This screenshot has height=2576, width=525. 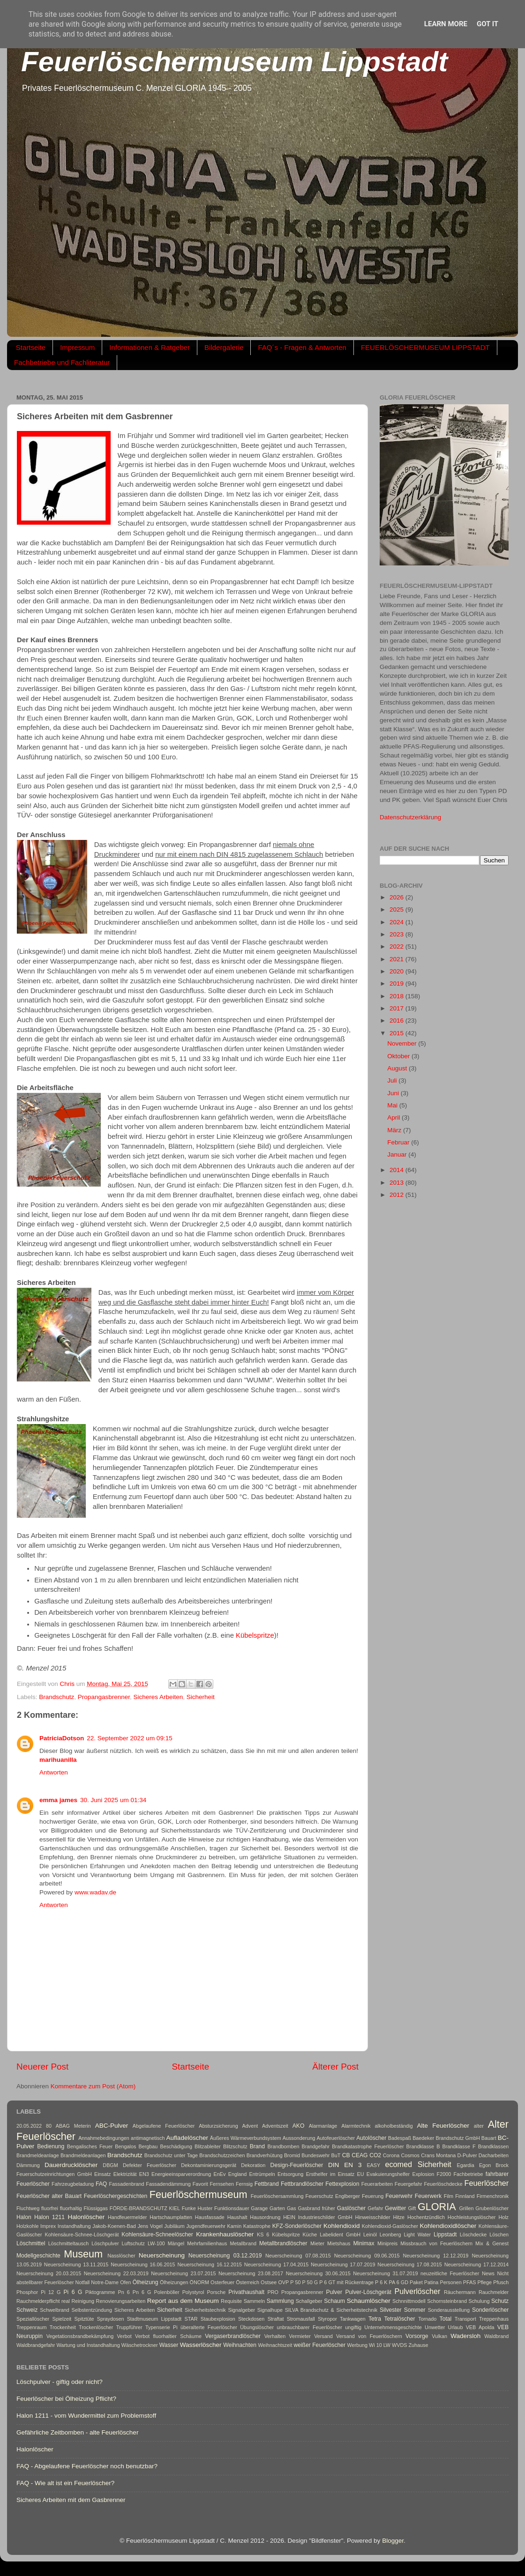 I want to click on Transport, so click(x=465, y=2319).